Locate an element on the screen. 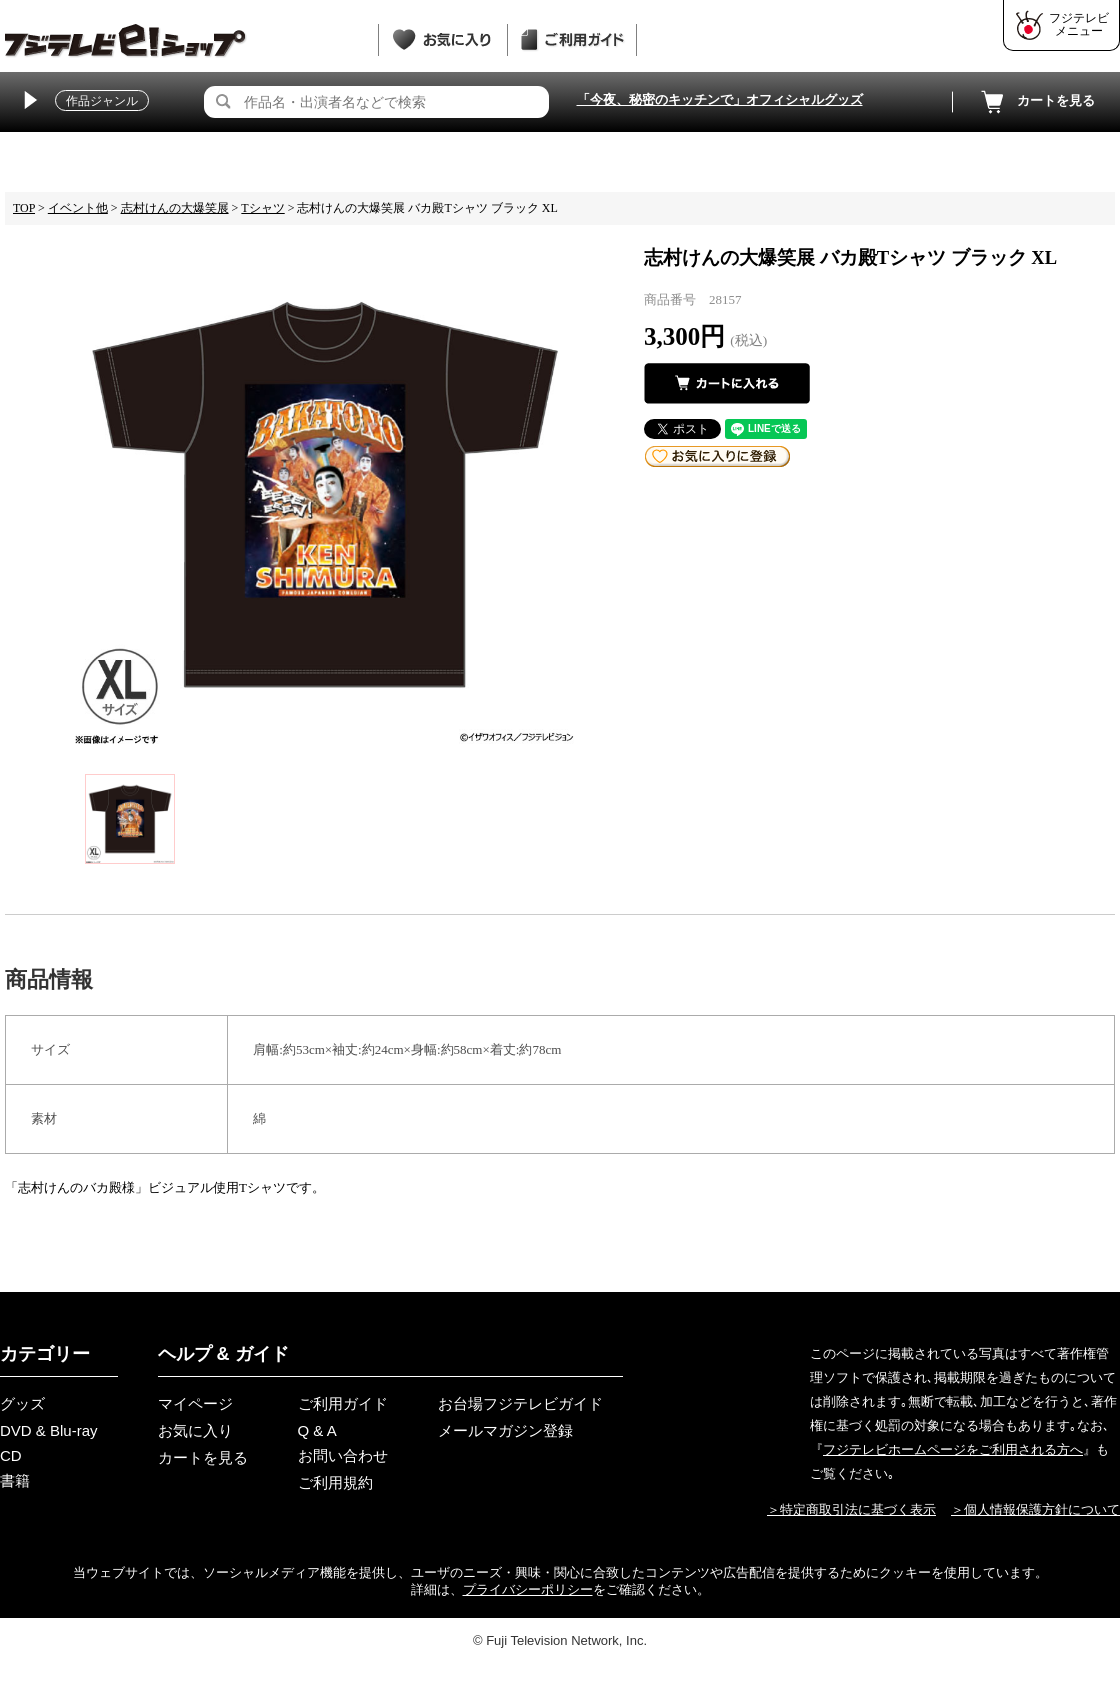  ご利用規約 is located at coordinates (335, 1482).